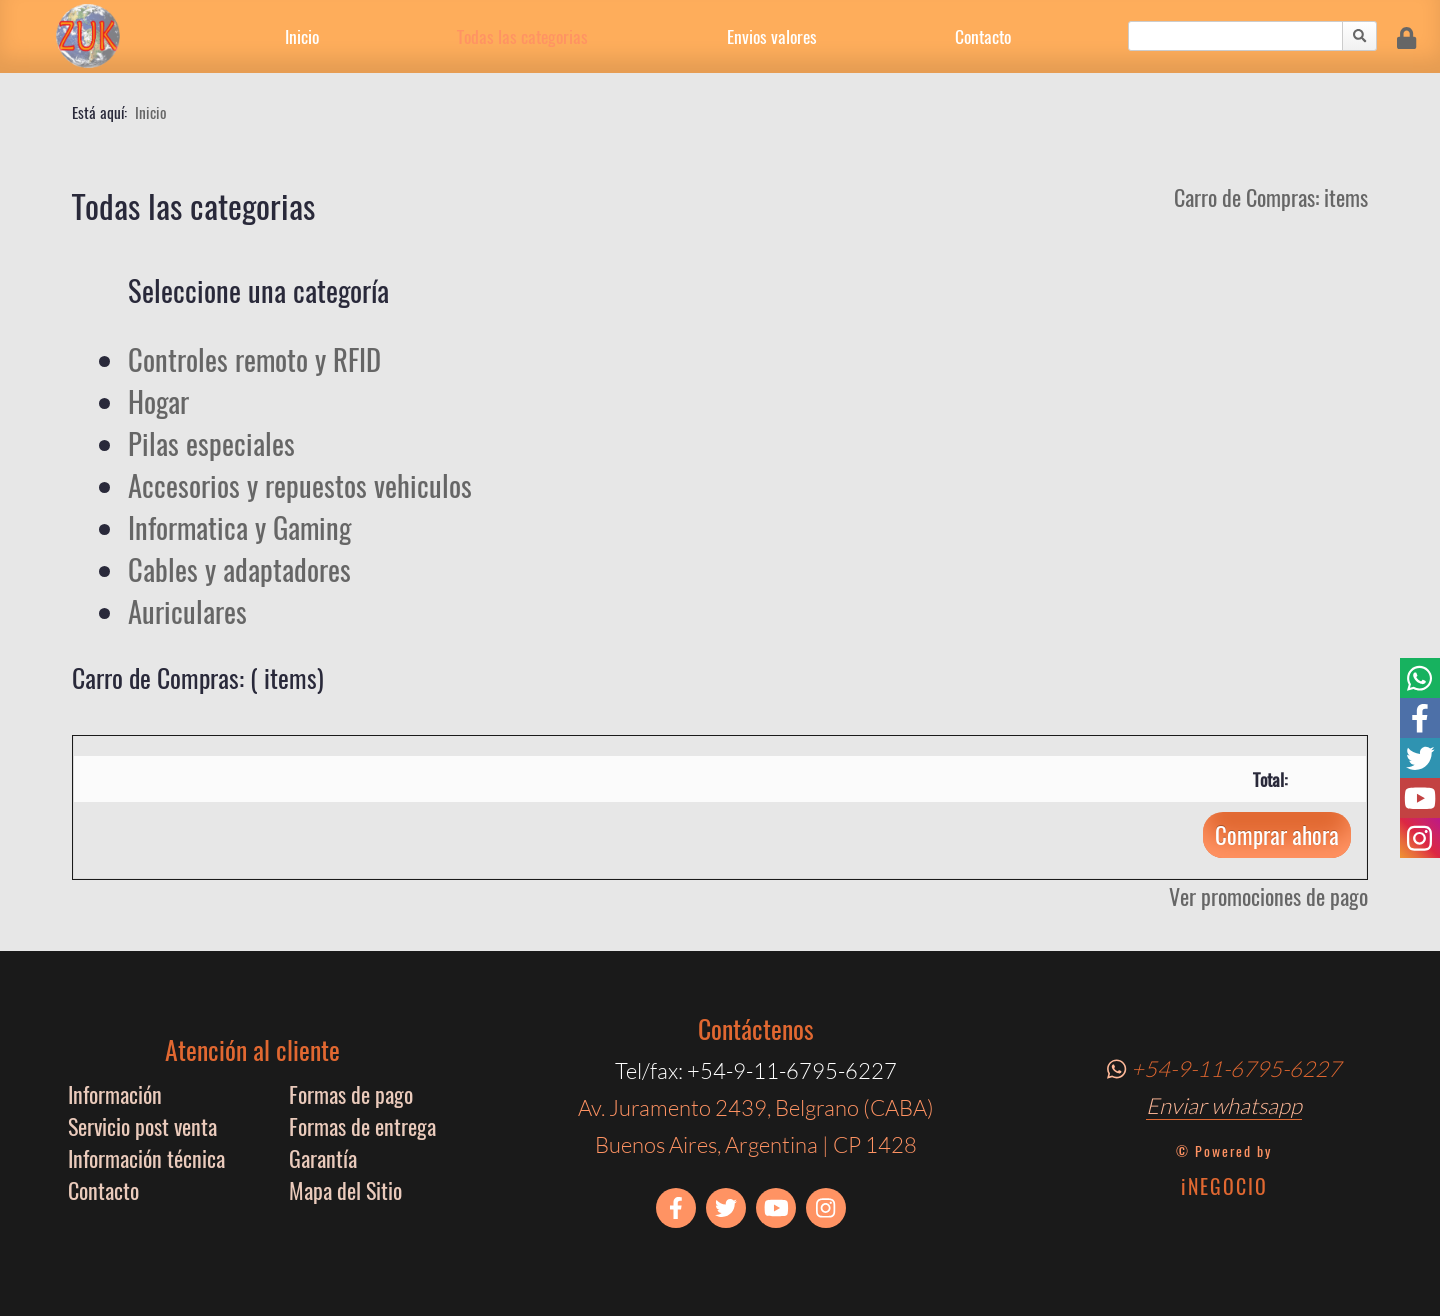 This screenshot has height=1316, width=1440. Describe the element at coordinates (522, 36) in the screenshot. I see `Todas las categorias` at that location.